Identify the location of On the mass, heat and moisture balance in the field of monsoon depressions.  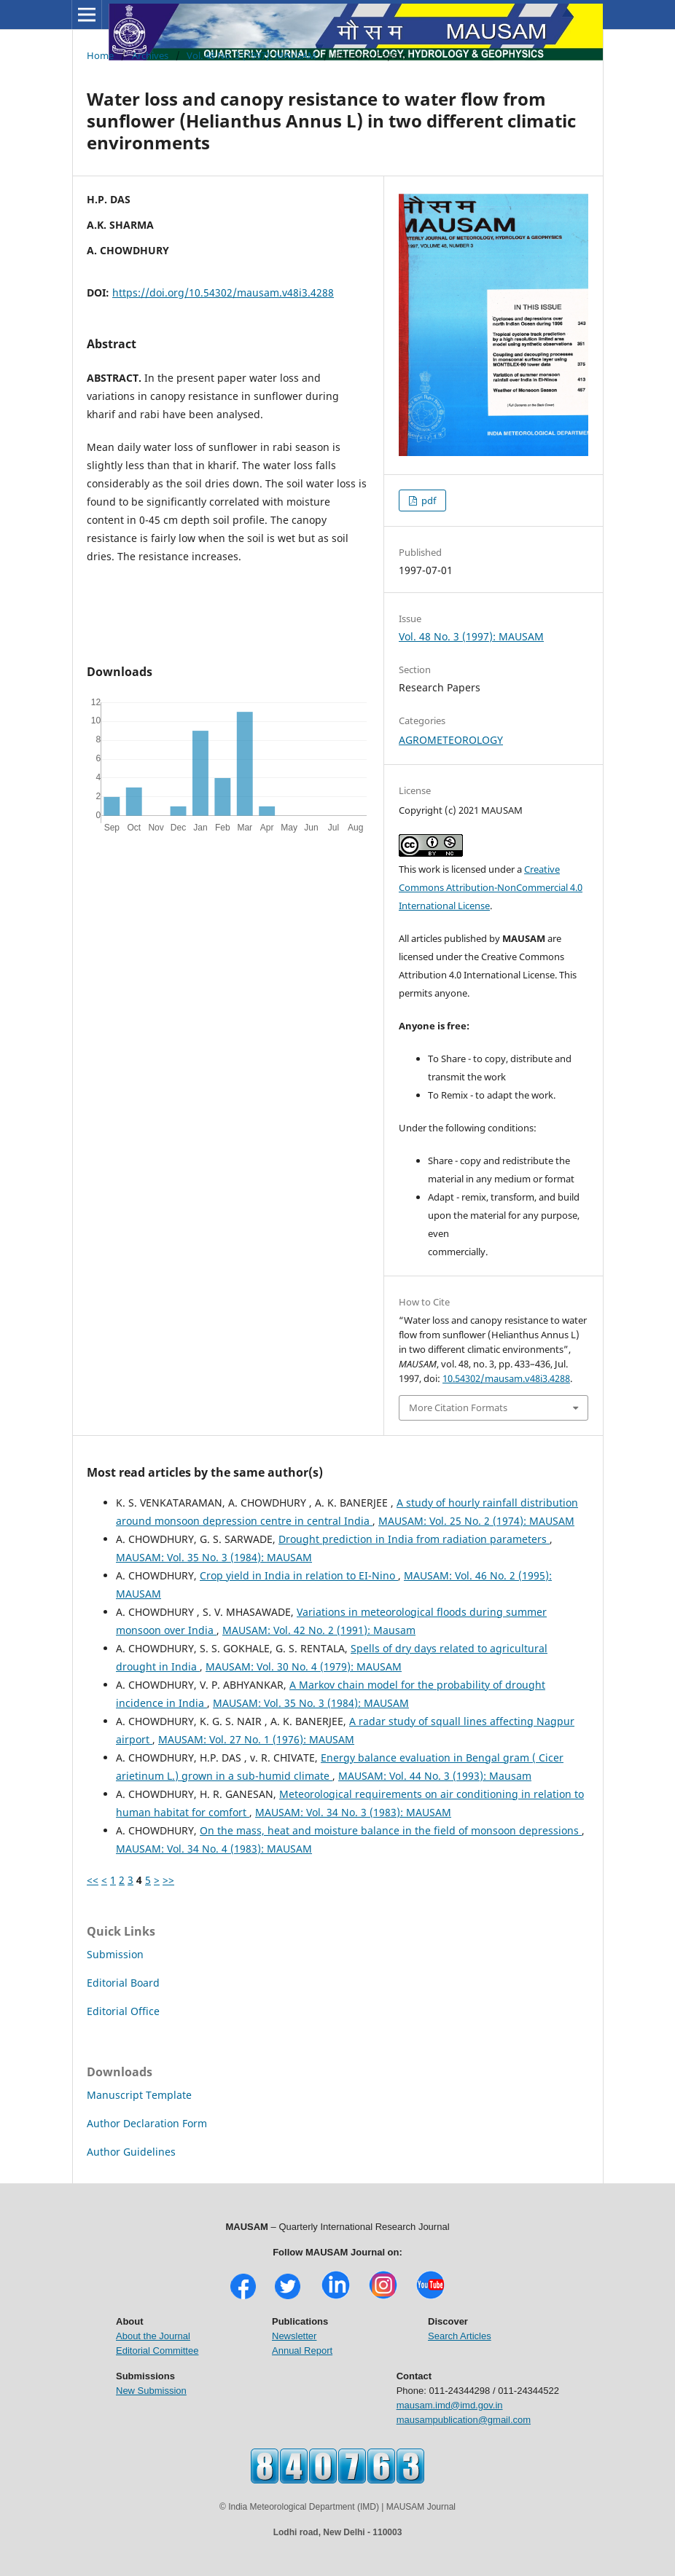
(391, 1830).